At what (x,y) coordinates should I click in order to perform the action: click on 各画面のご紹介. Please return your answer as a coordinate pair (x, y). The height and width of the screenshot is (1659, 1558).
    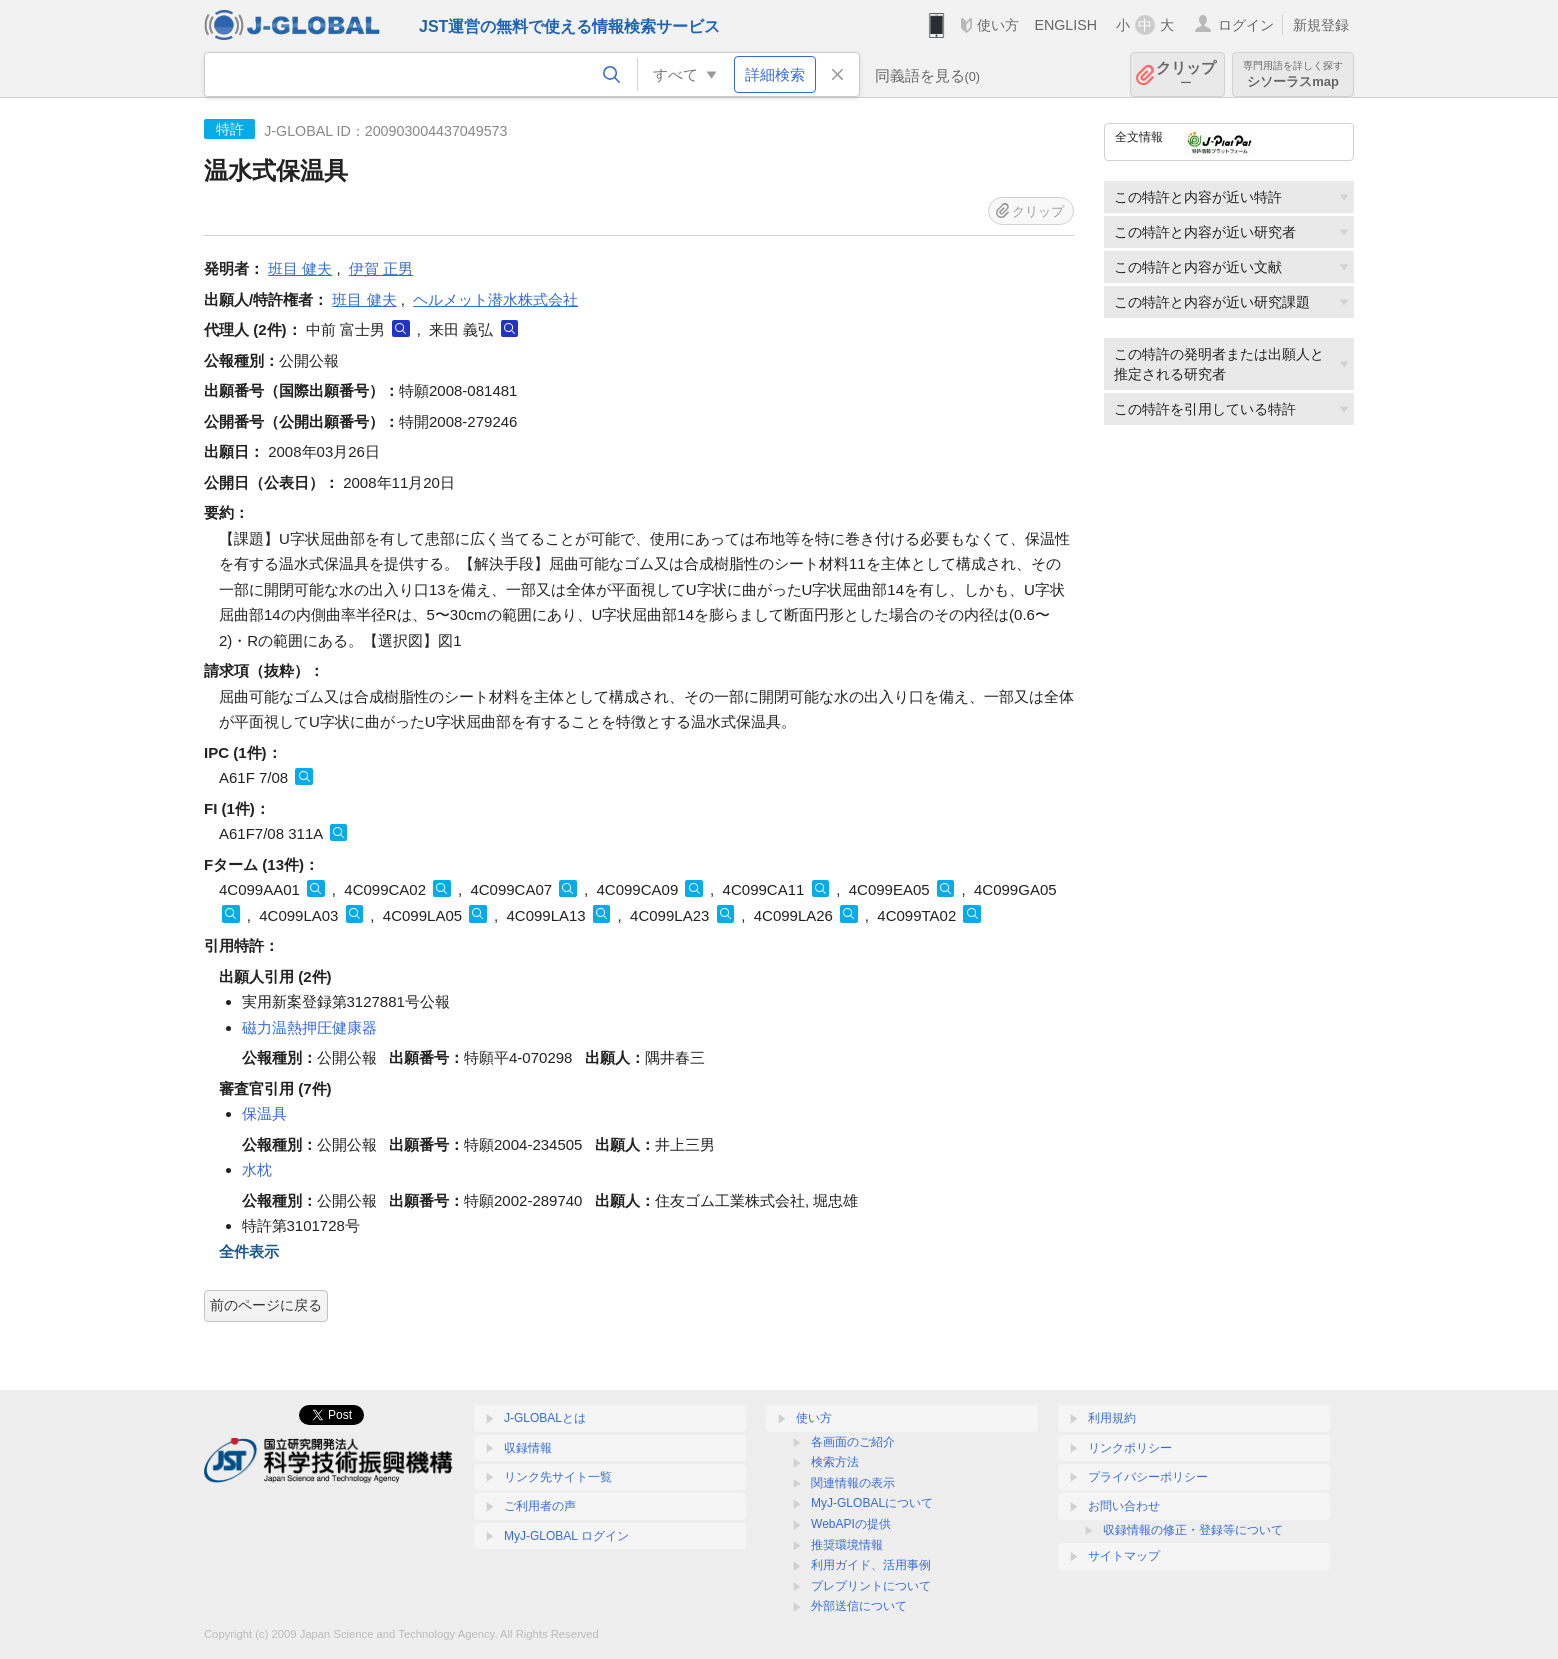
    Looking at the image, I should click on (853, 1442).